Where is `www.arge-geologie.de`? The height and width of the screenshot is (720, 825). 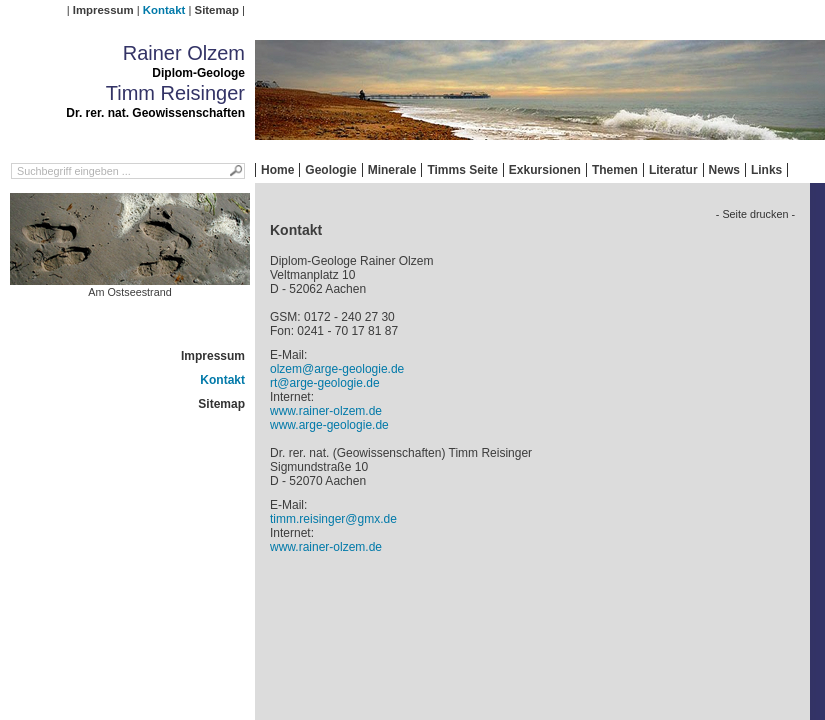 www.arge-geologie.de is located at coordinates (329, 425).